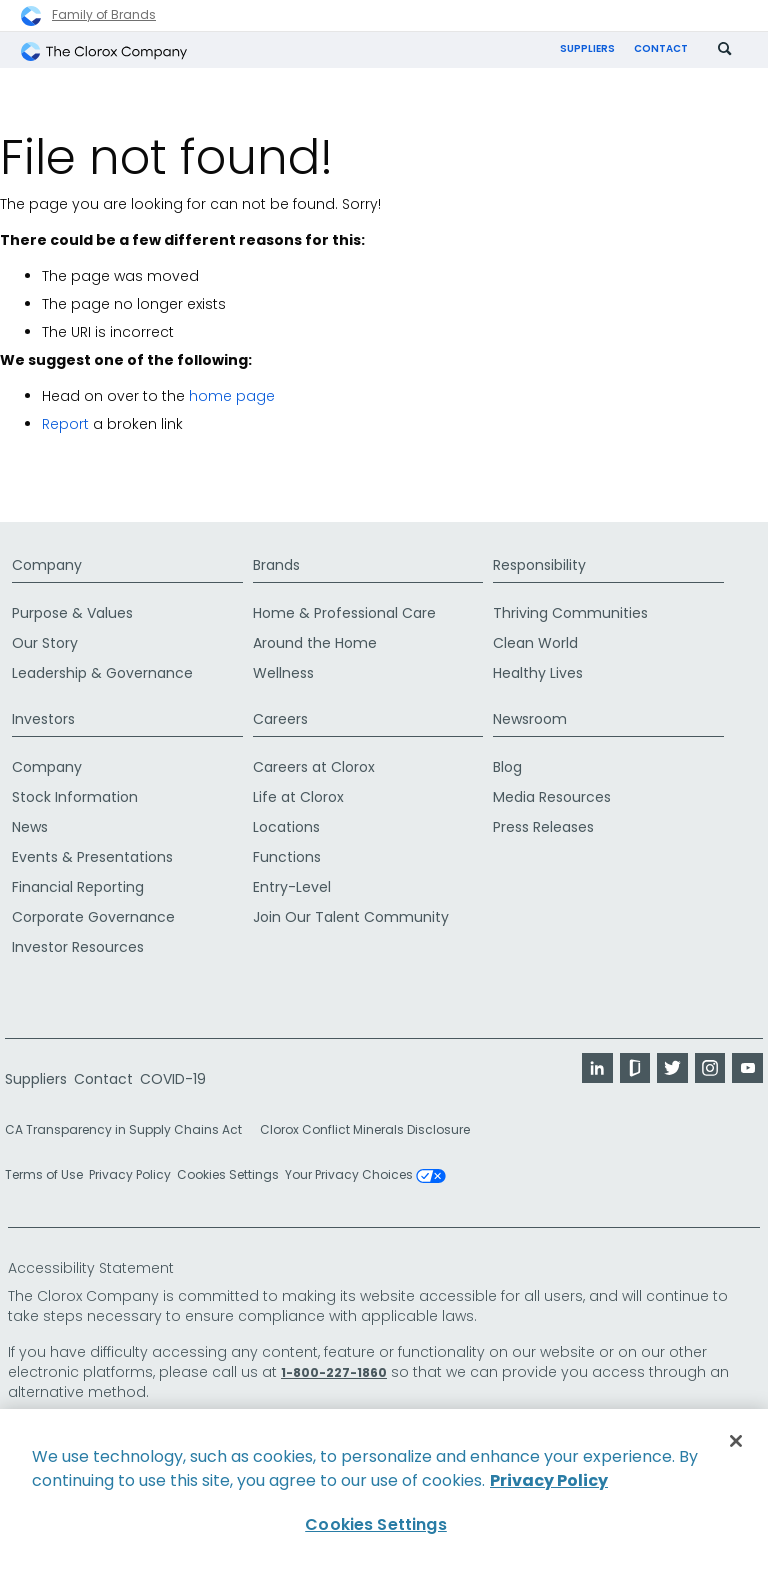 This screenshot has width=768, height=1578. Describe the element at coordinates (384, 1493) in the screenshot. I see `[region]` at that location.